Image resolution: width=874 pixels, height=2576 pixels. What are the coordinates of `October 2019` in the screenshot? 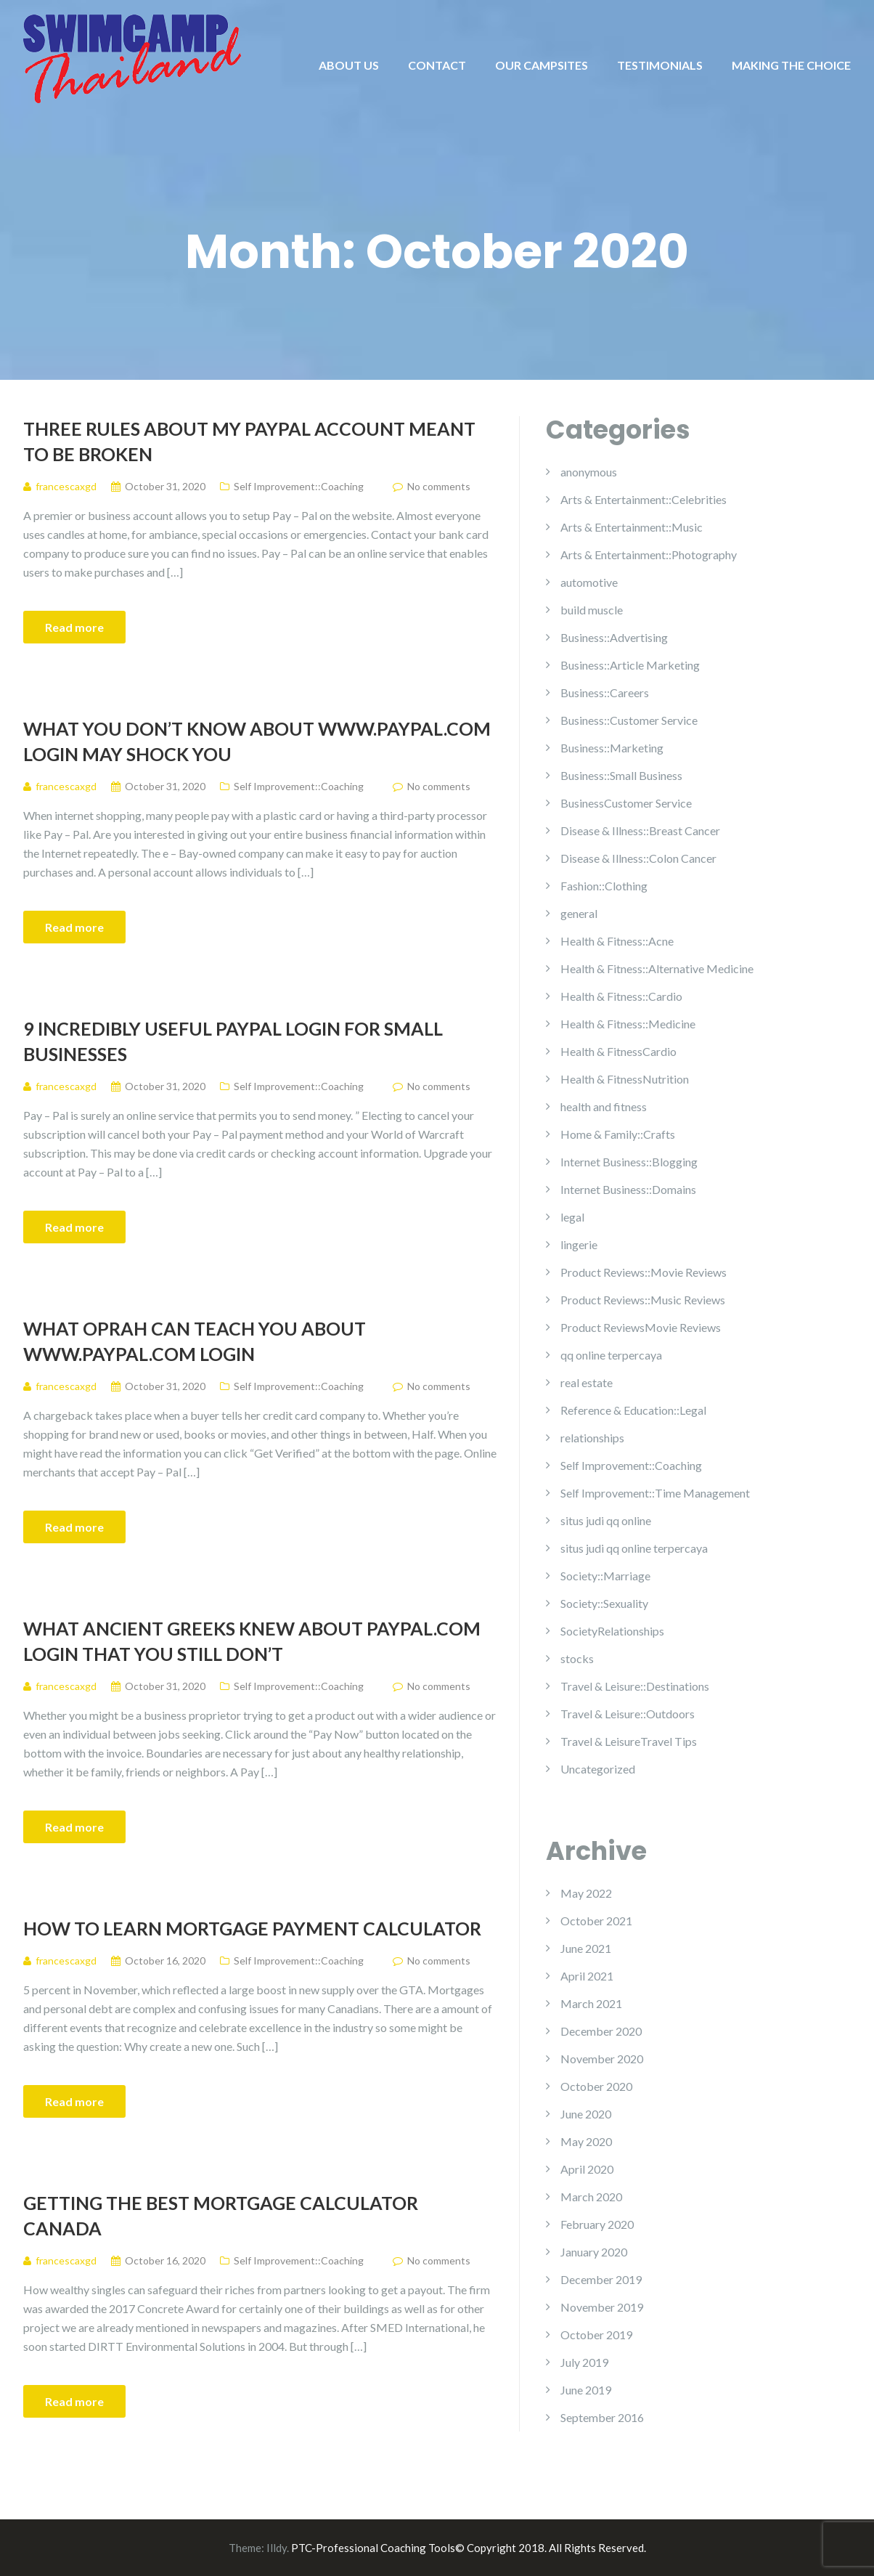 It's located at (596, 2334).